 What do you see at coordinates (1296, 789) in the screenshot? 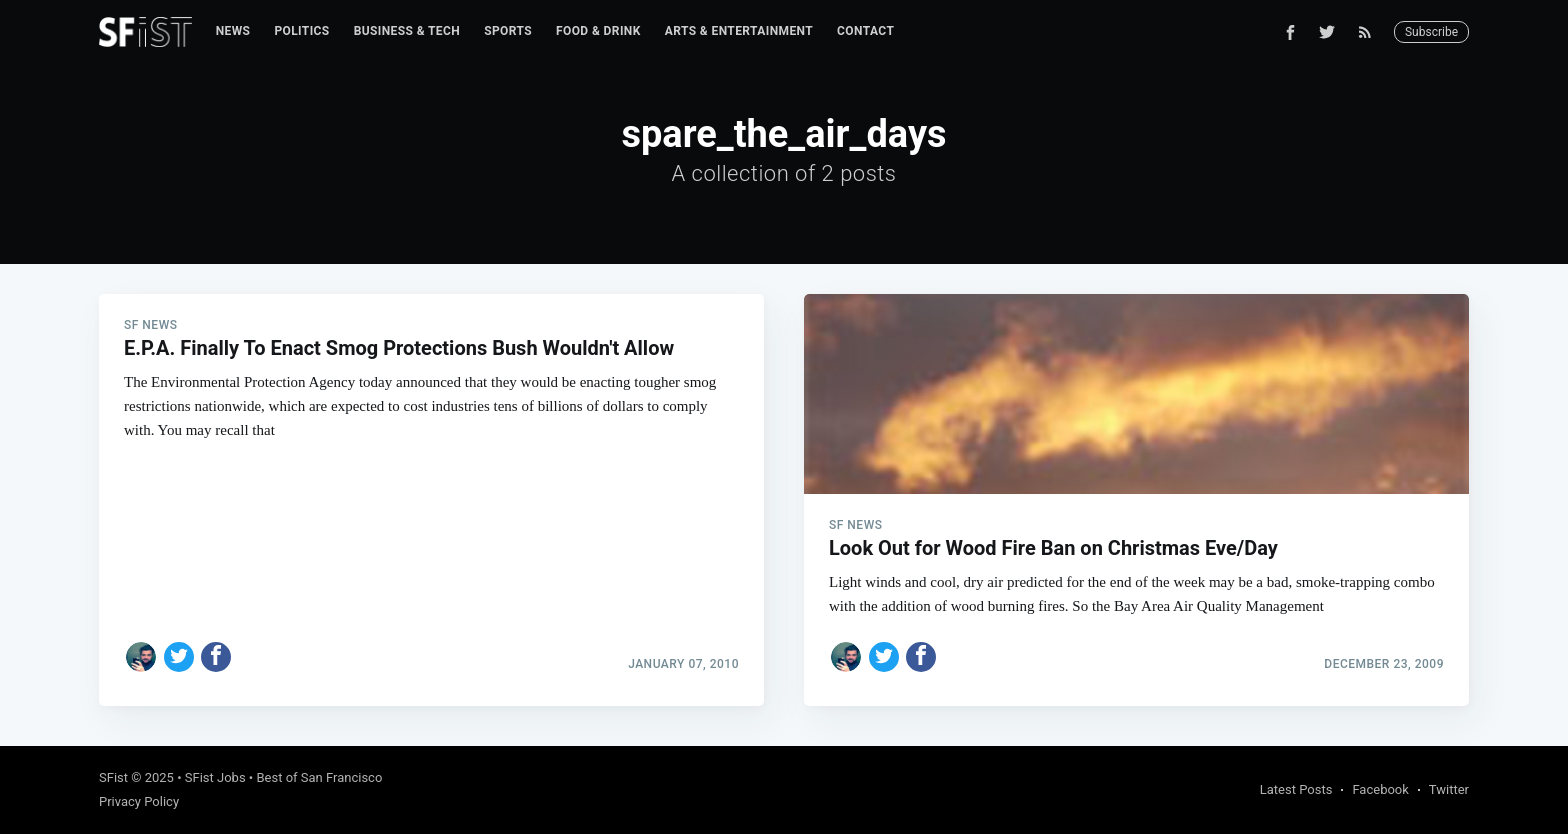
I see `Latest Posts` at bounding box center [1296, 789].